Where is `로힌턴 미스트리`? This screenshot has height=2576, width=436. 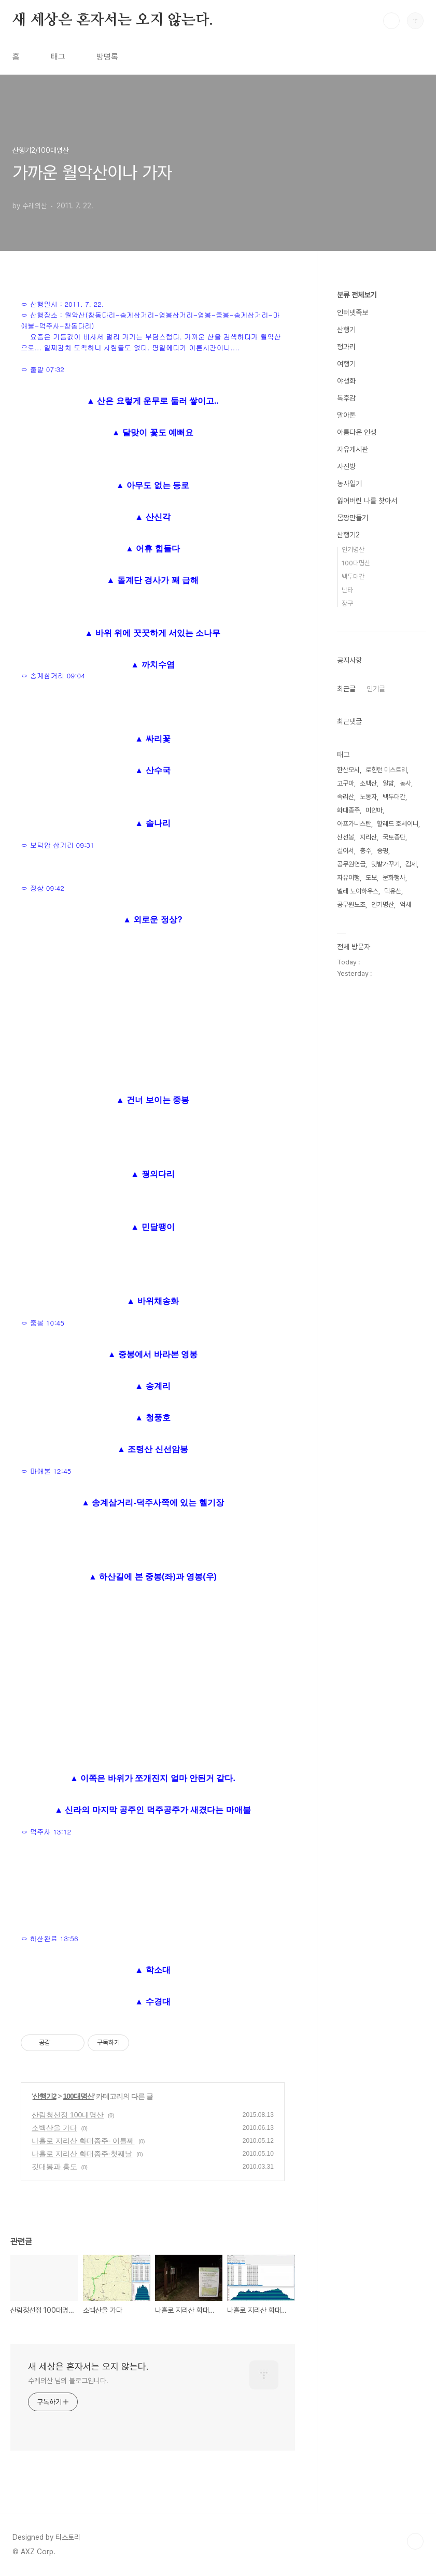
로힌턴 미스트리 is located at coordinates (386, 770).